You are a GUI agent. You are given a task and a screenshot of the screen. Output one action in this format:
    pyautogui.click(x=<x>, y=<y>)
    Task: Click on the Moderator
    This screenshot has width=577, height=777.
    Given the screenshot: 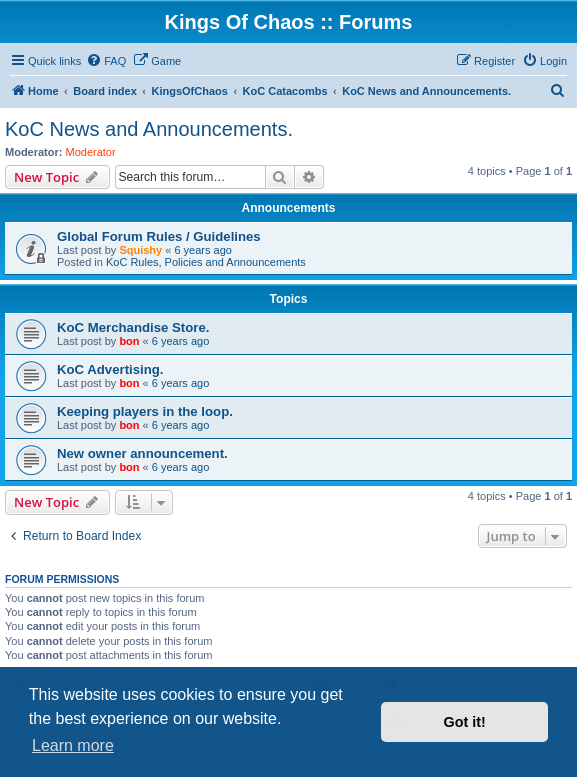 What is the action you would take?
    pyautogui.click(x=91, y=152)
    